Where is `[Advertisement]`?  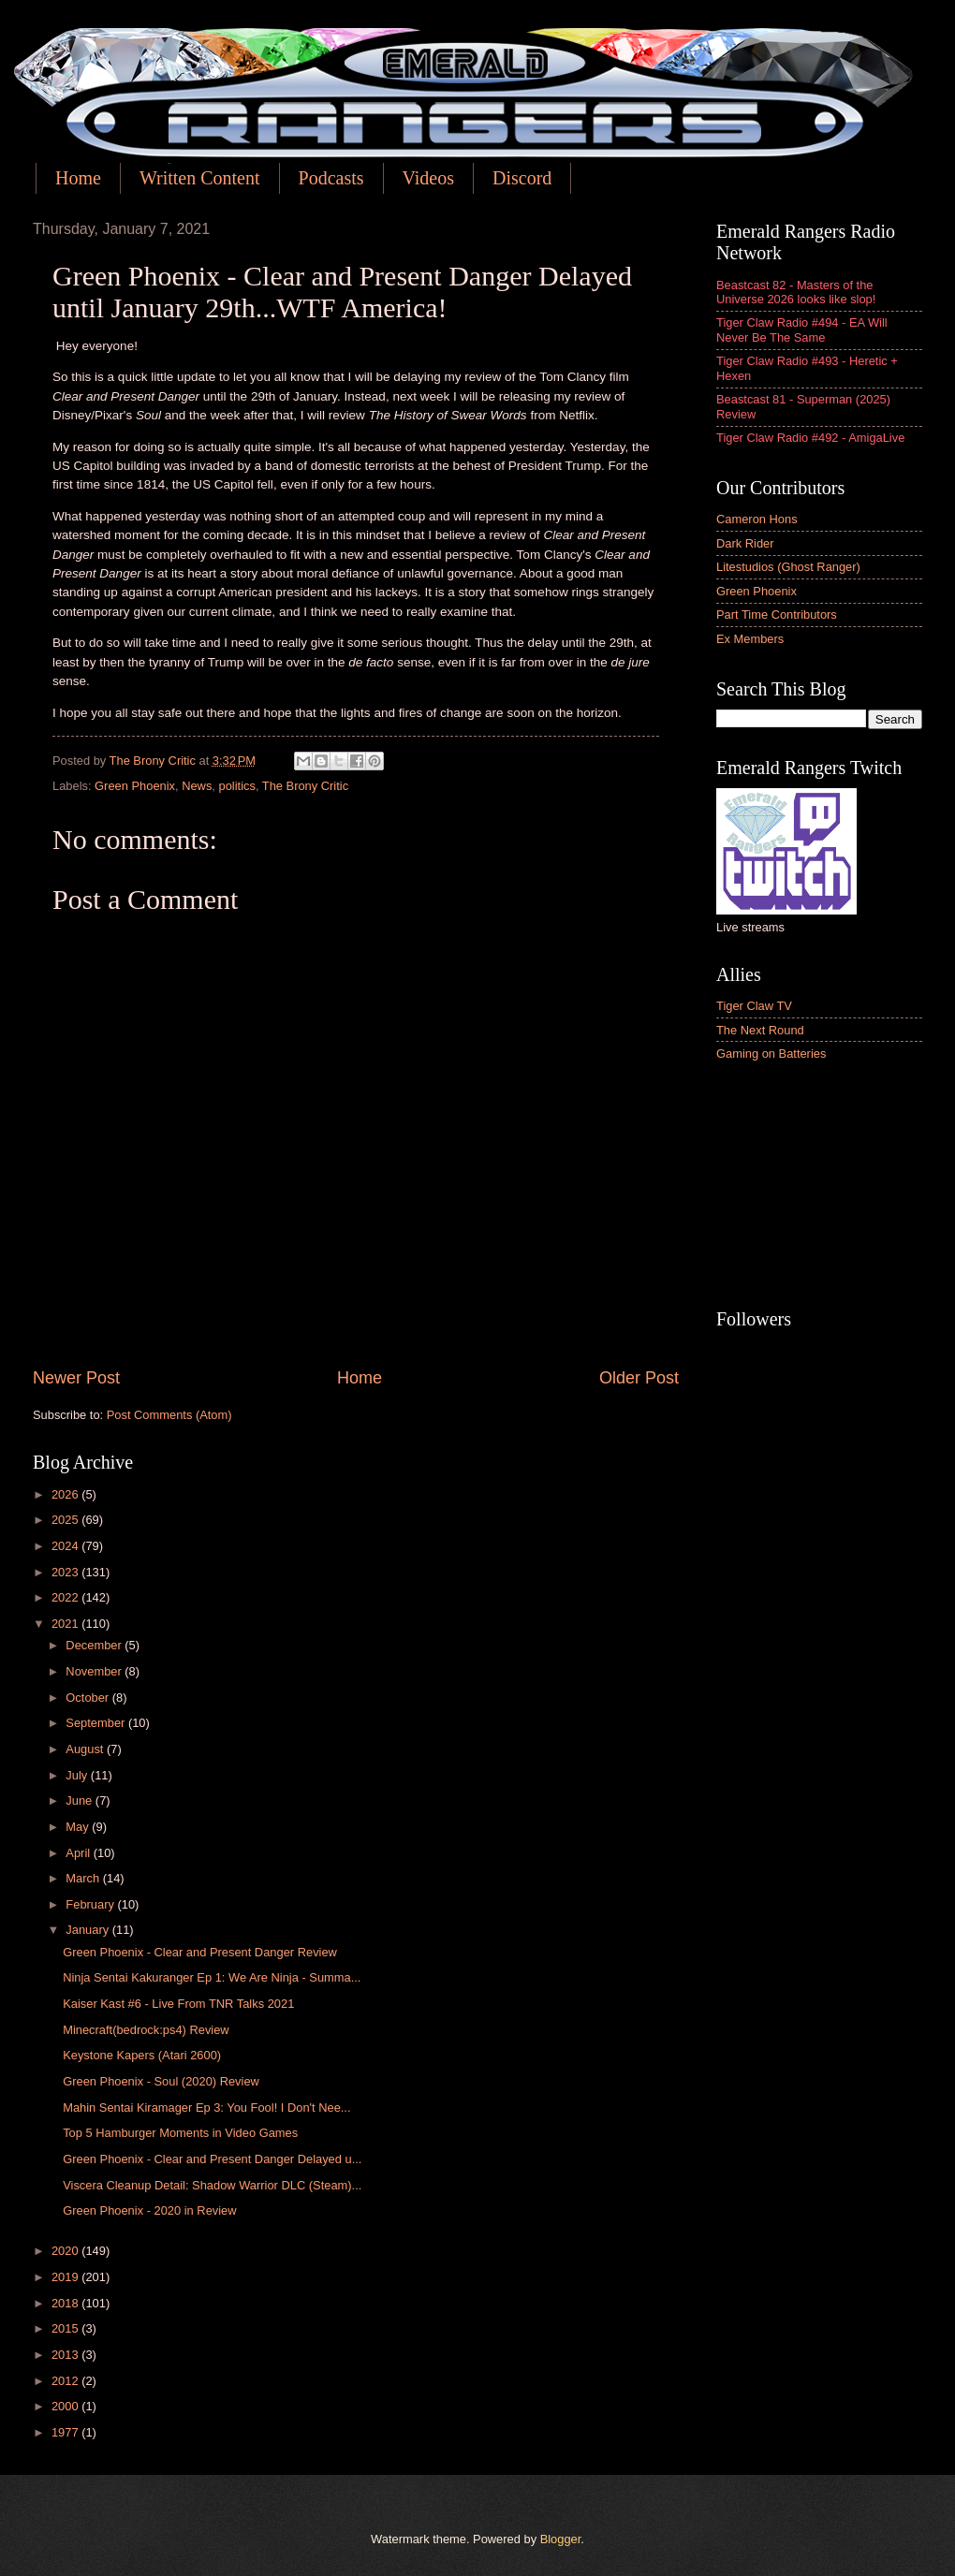
[Advertisement] is located at coordinates (819, 1187).